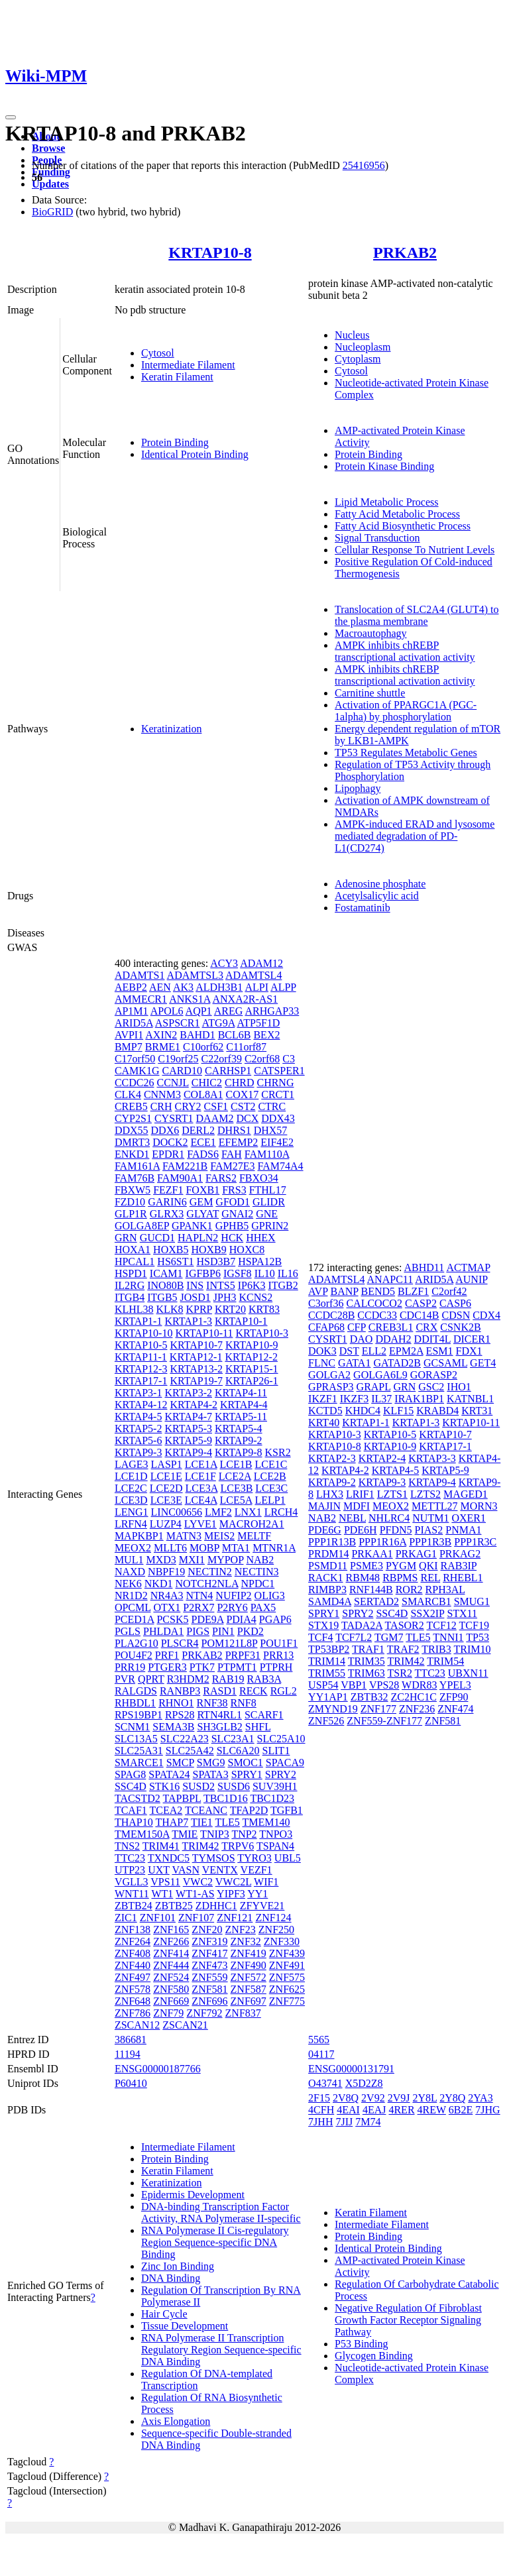 This screenshot has width=509, height=2576. Describe the element at coordinates (196, 1917) in the screenshot. I see `ZNF107` at that location.